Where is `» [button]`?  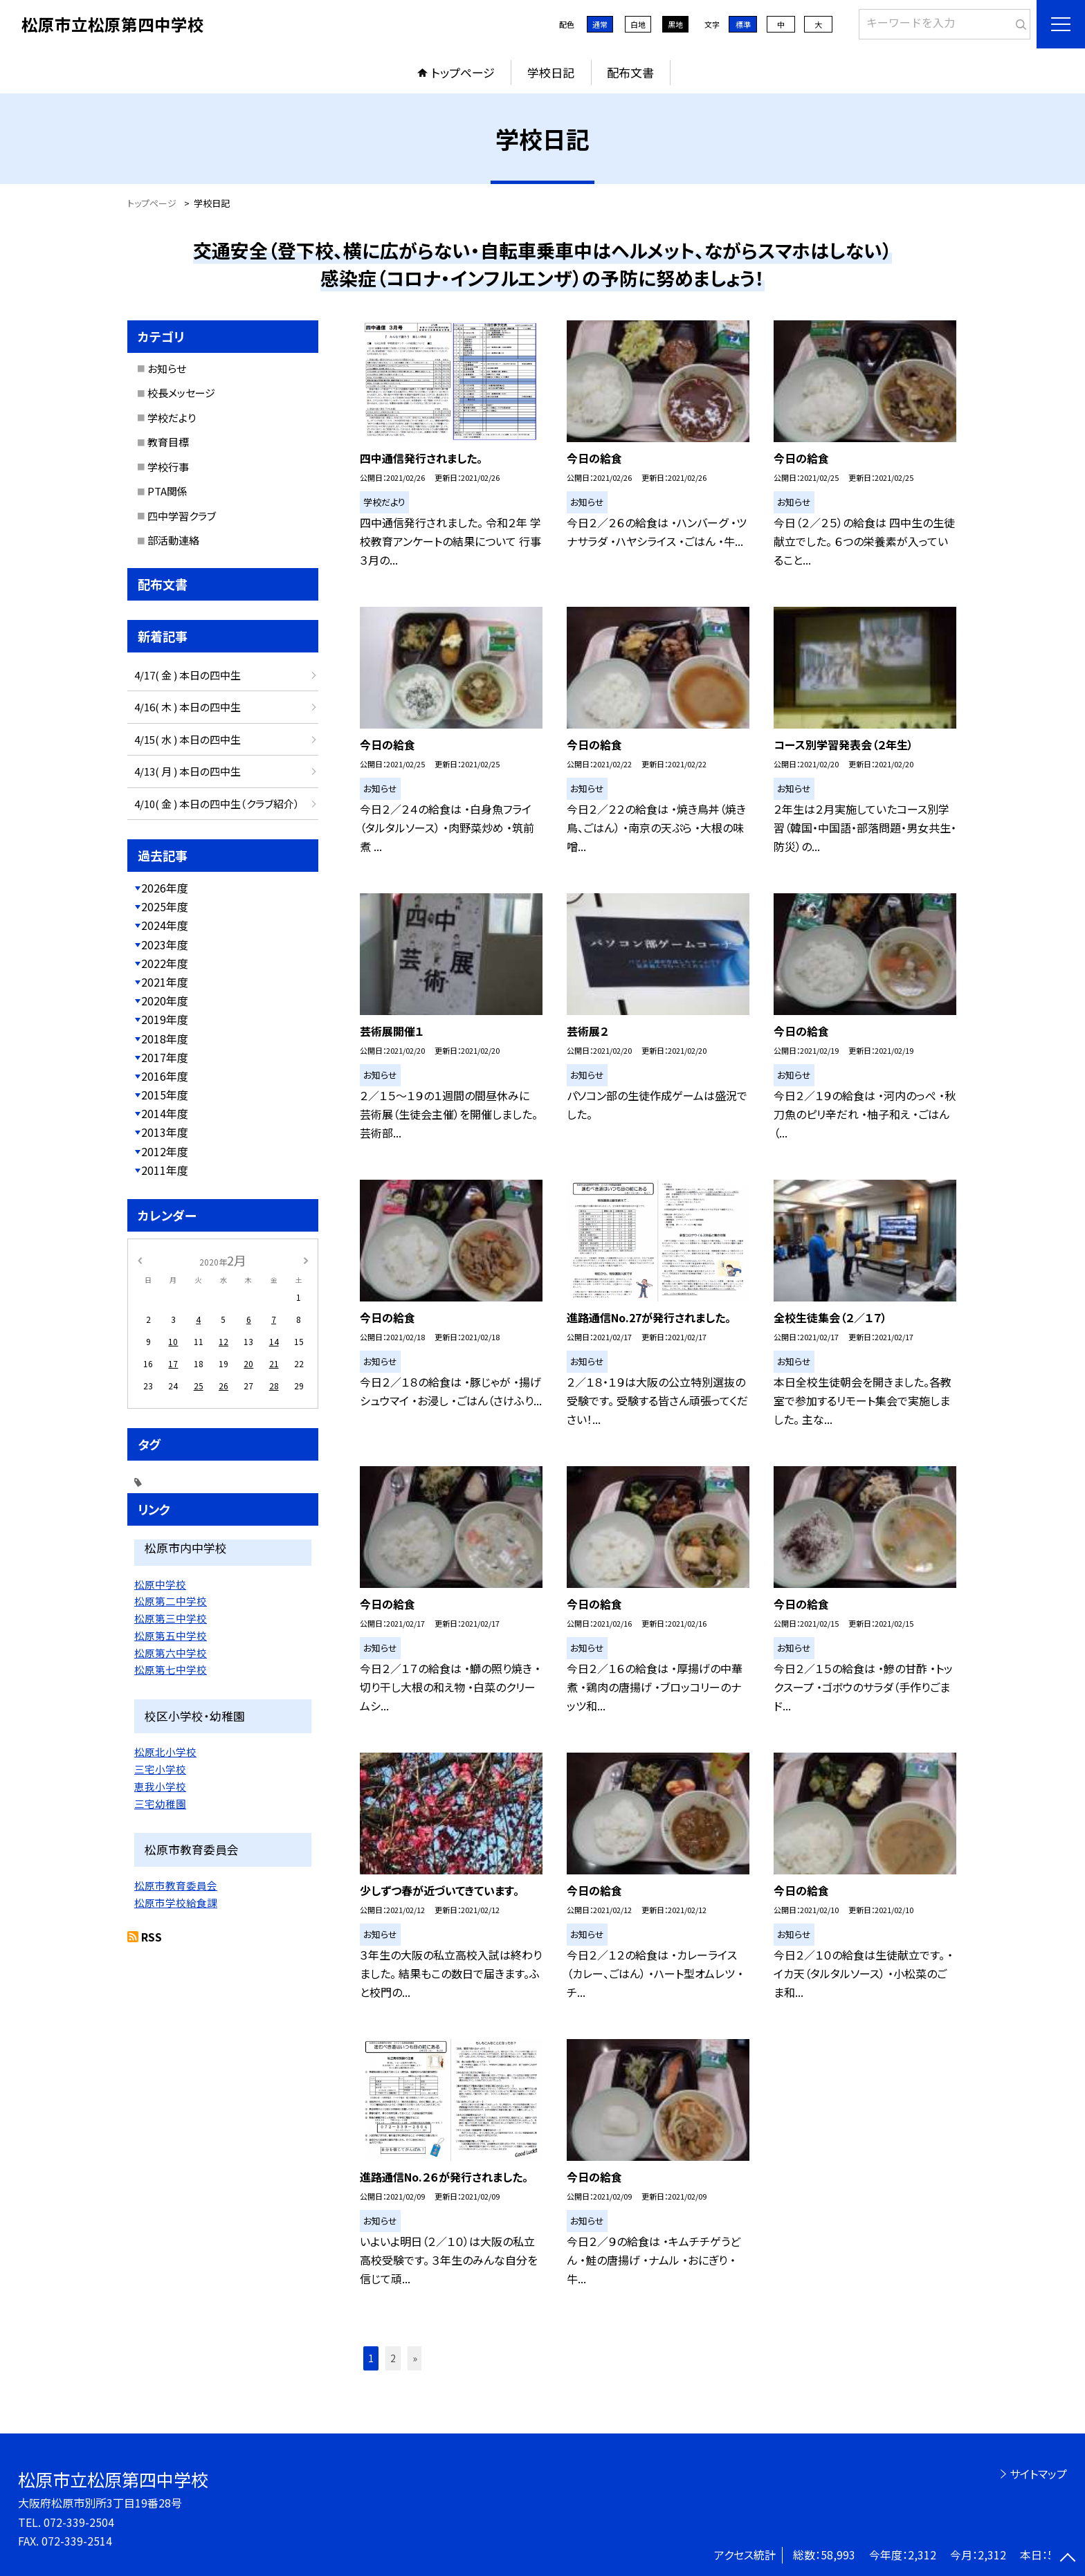 » [button] is located at coordinates (414, 2358).